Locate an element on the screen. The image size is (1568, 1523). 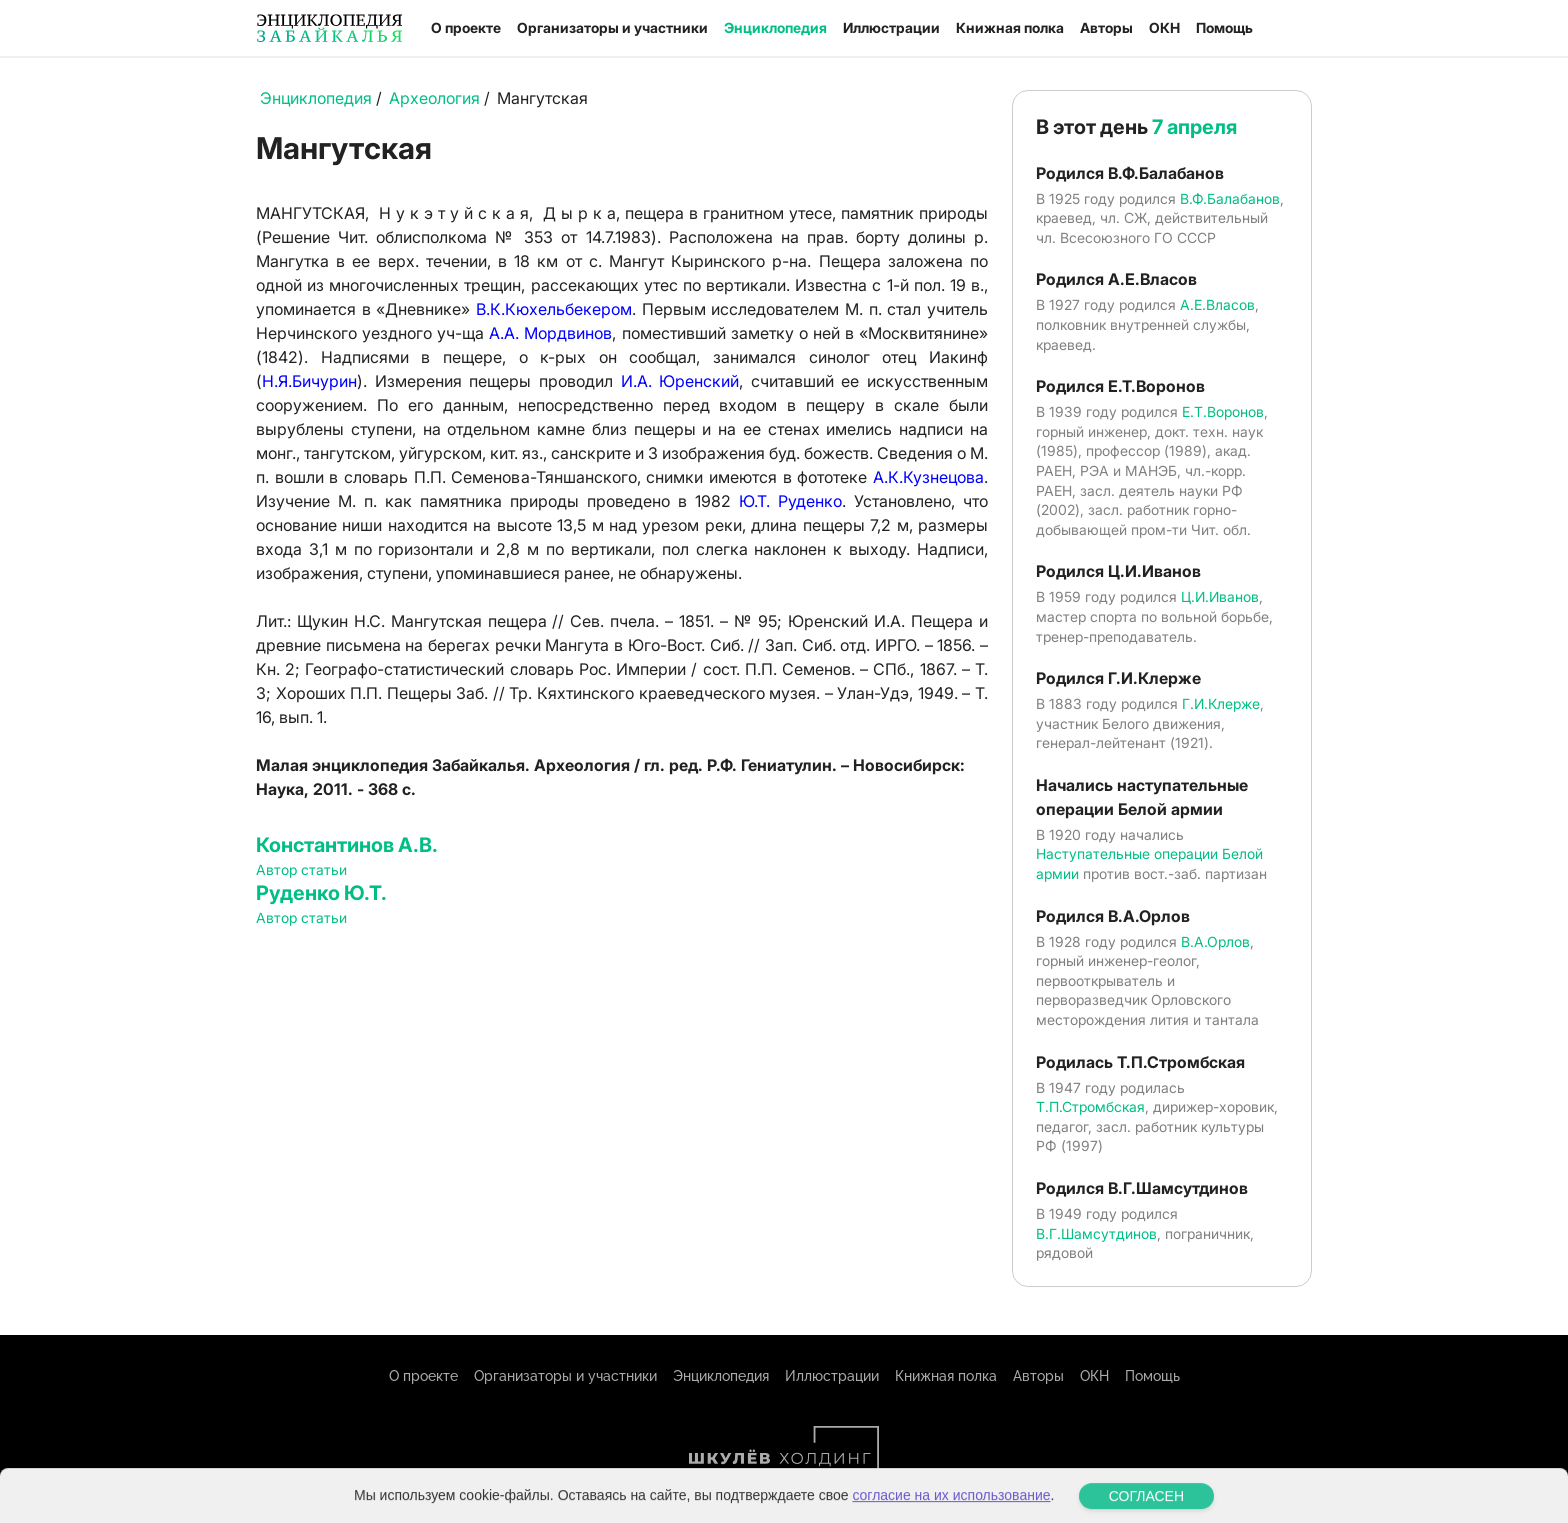
Организаторы и участники is located at coordinates (612, 27).